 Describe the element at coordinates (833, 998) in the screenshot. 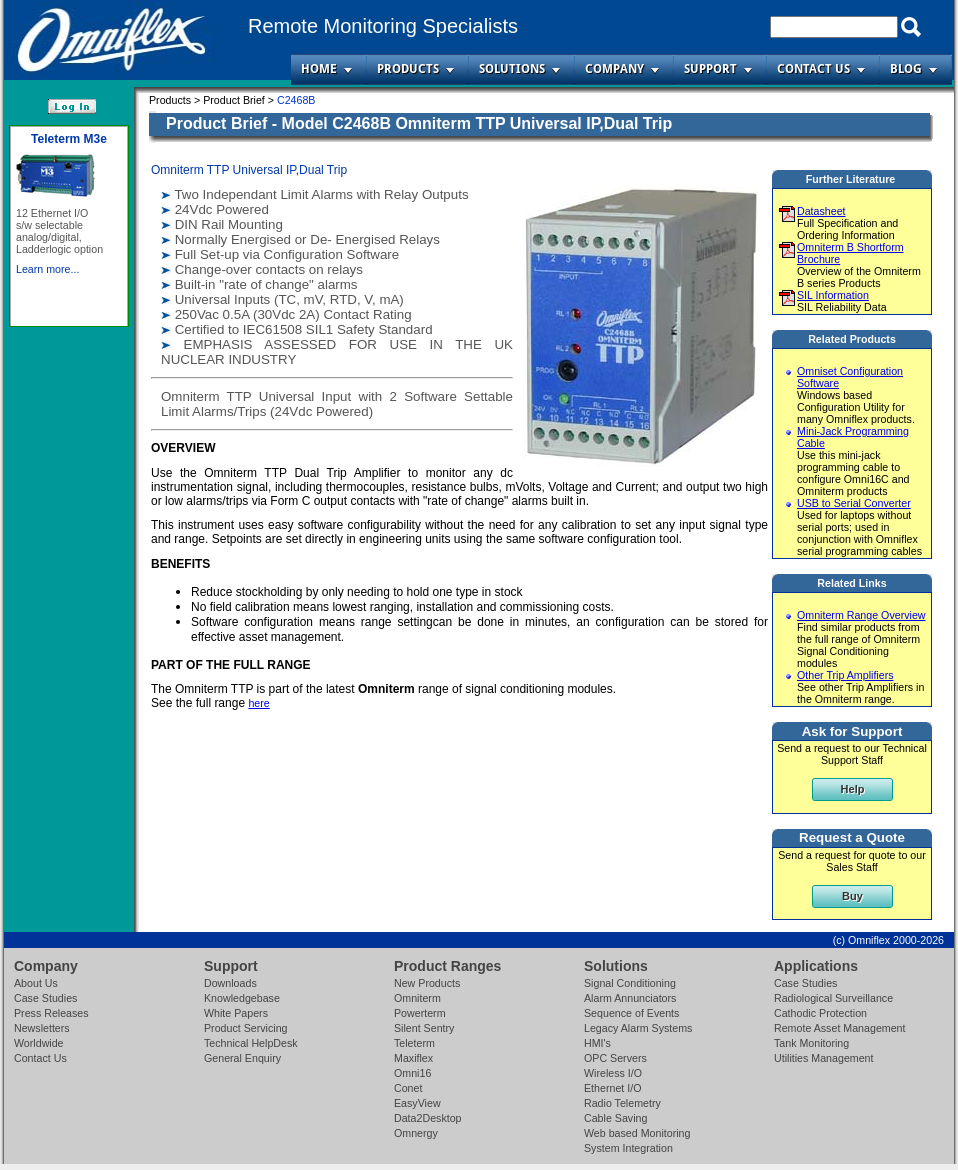

I see `Radiological Surveillance` at that location.